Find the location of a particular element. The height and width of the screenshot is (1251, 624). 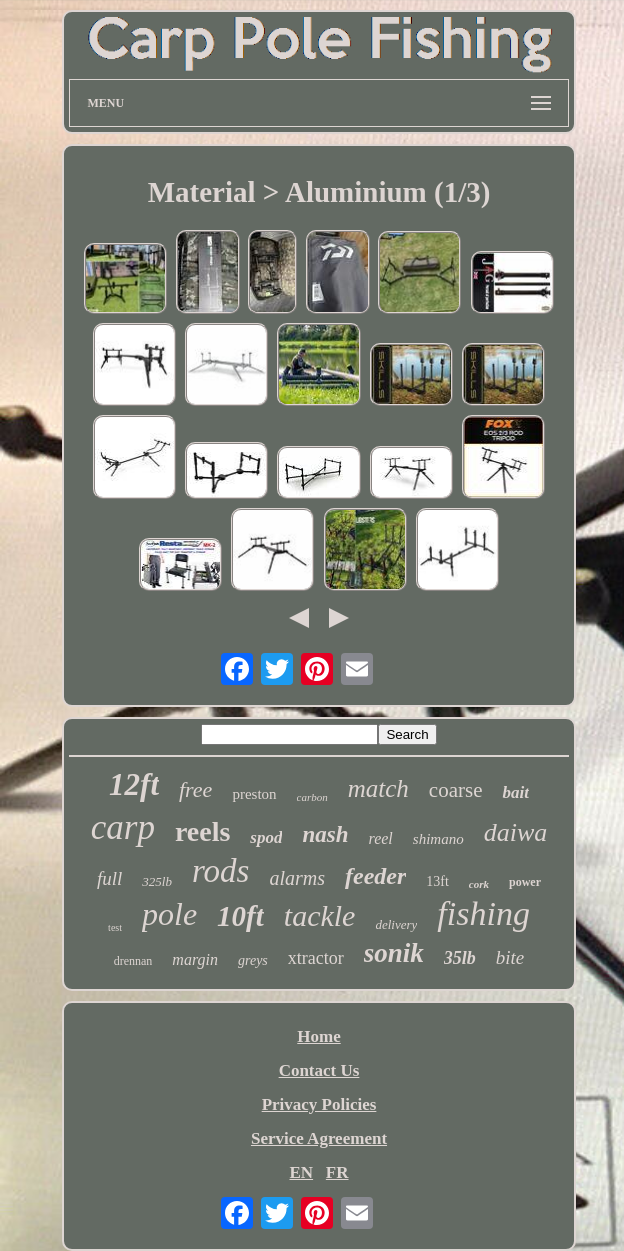

greys is located at coordinates (253, 960).